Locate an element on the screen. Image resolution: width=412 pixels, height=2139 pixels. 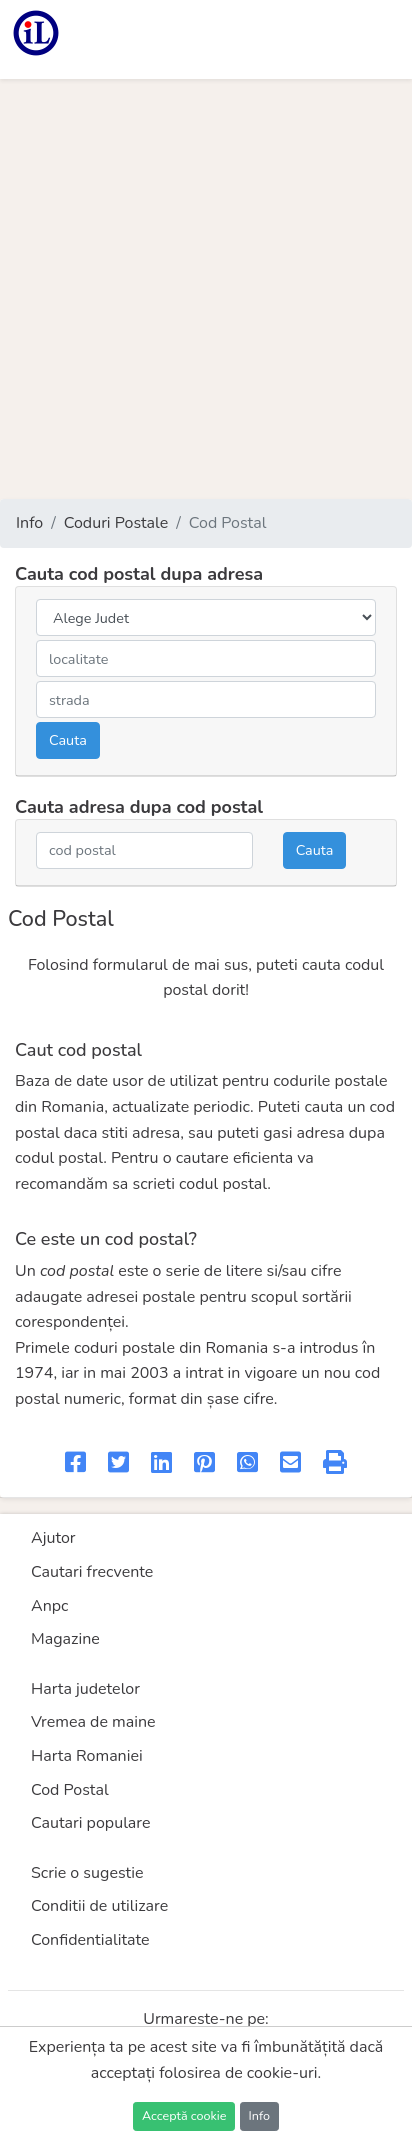
Scrie o sugestie is located at coordinates (87, 1873).